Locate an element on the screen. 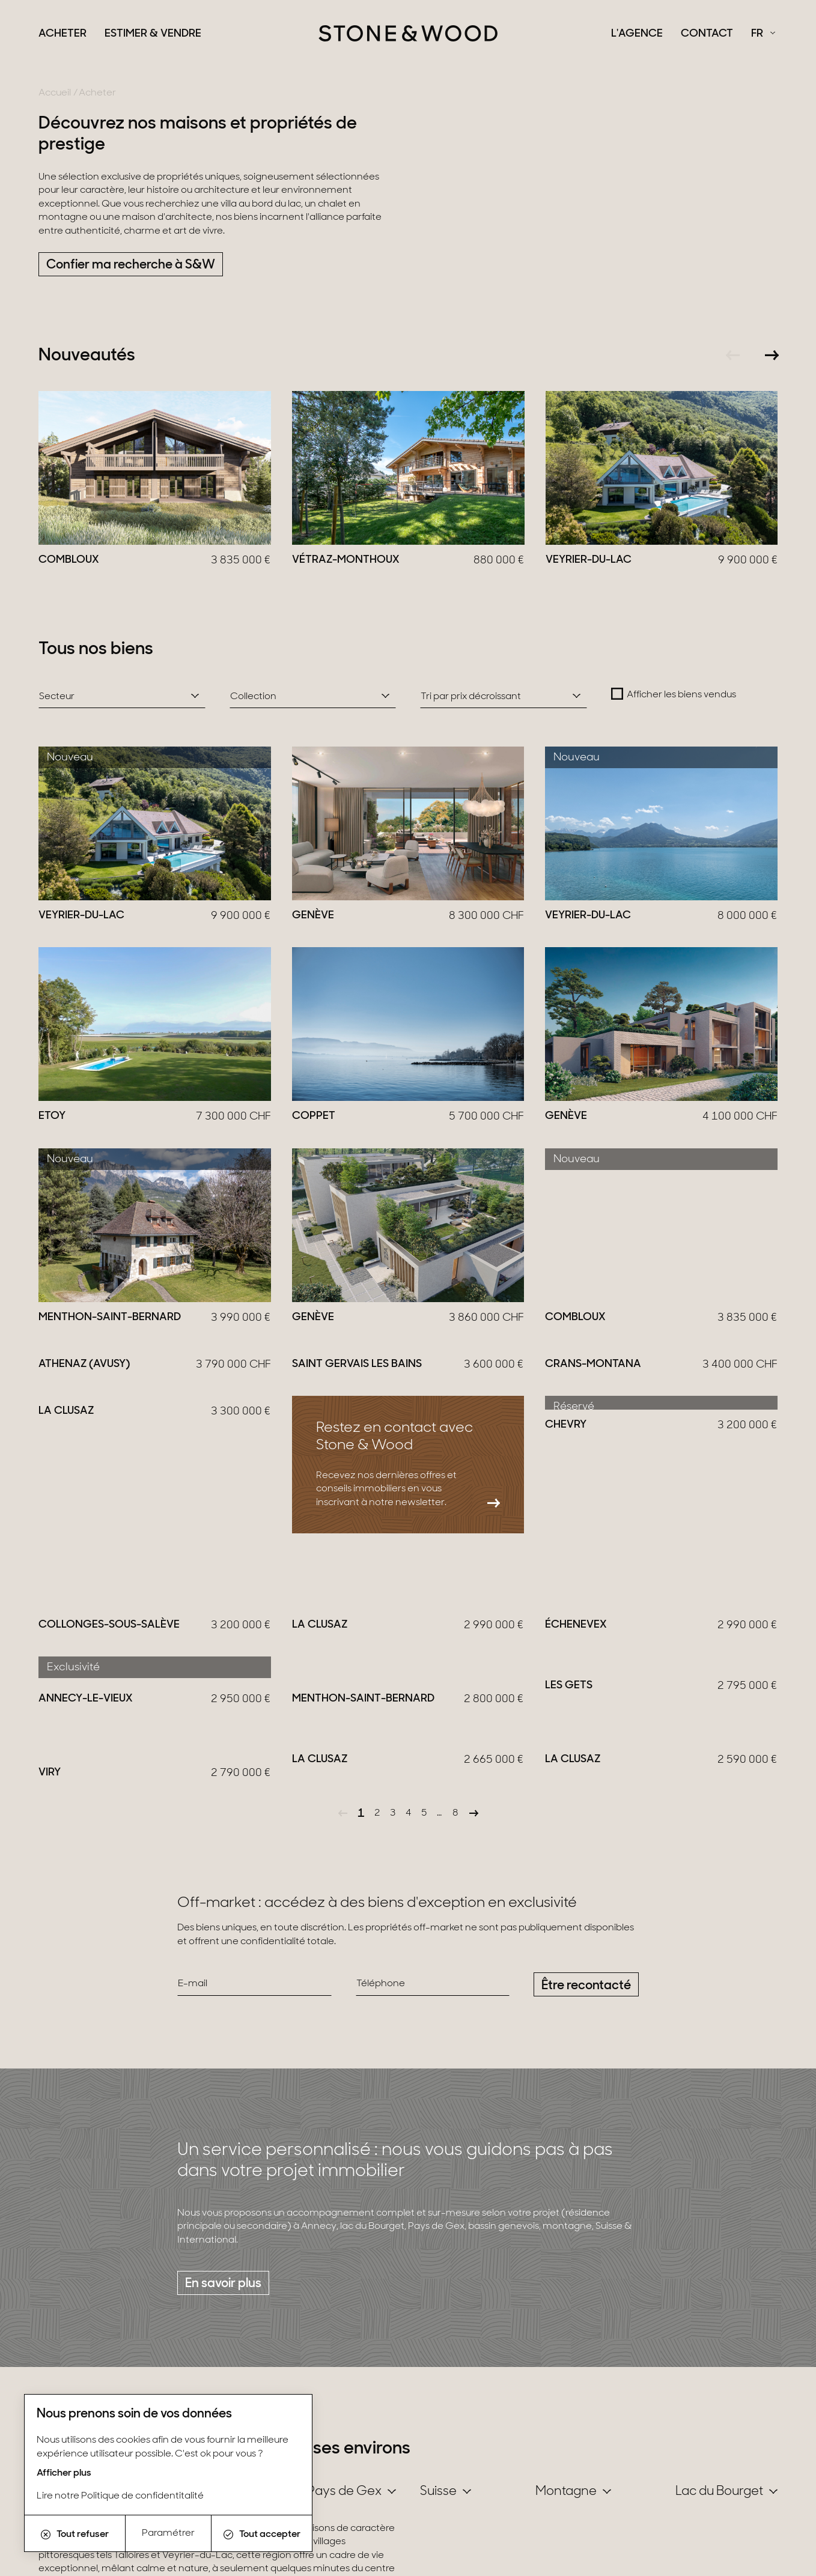 The image size is (816, 2576). L'agence is located at coordinates (637, 34).